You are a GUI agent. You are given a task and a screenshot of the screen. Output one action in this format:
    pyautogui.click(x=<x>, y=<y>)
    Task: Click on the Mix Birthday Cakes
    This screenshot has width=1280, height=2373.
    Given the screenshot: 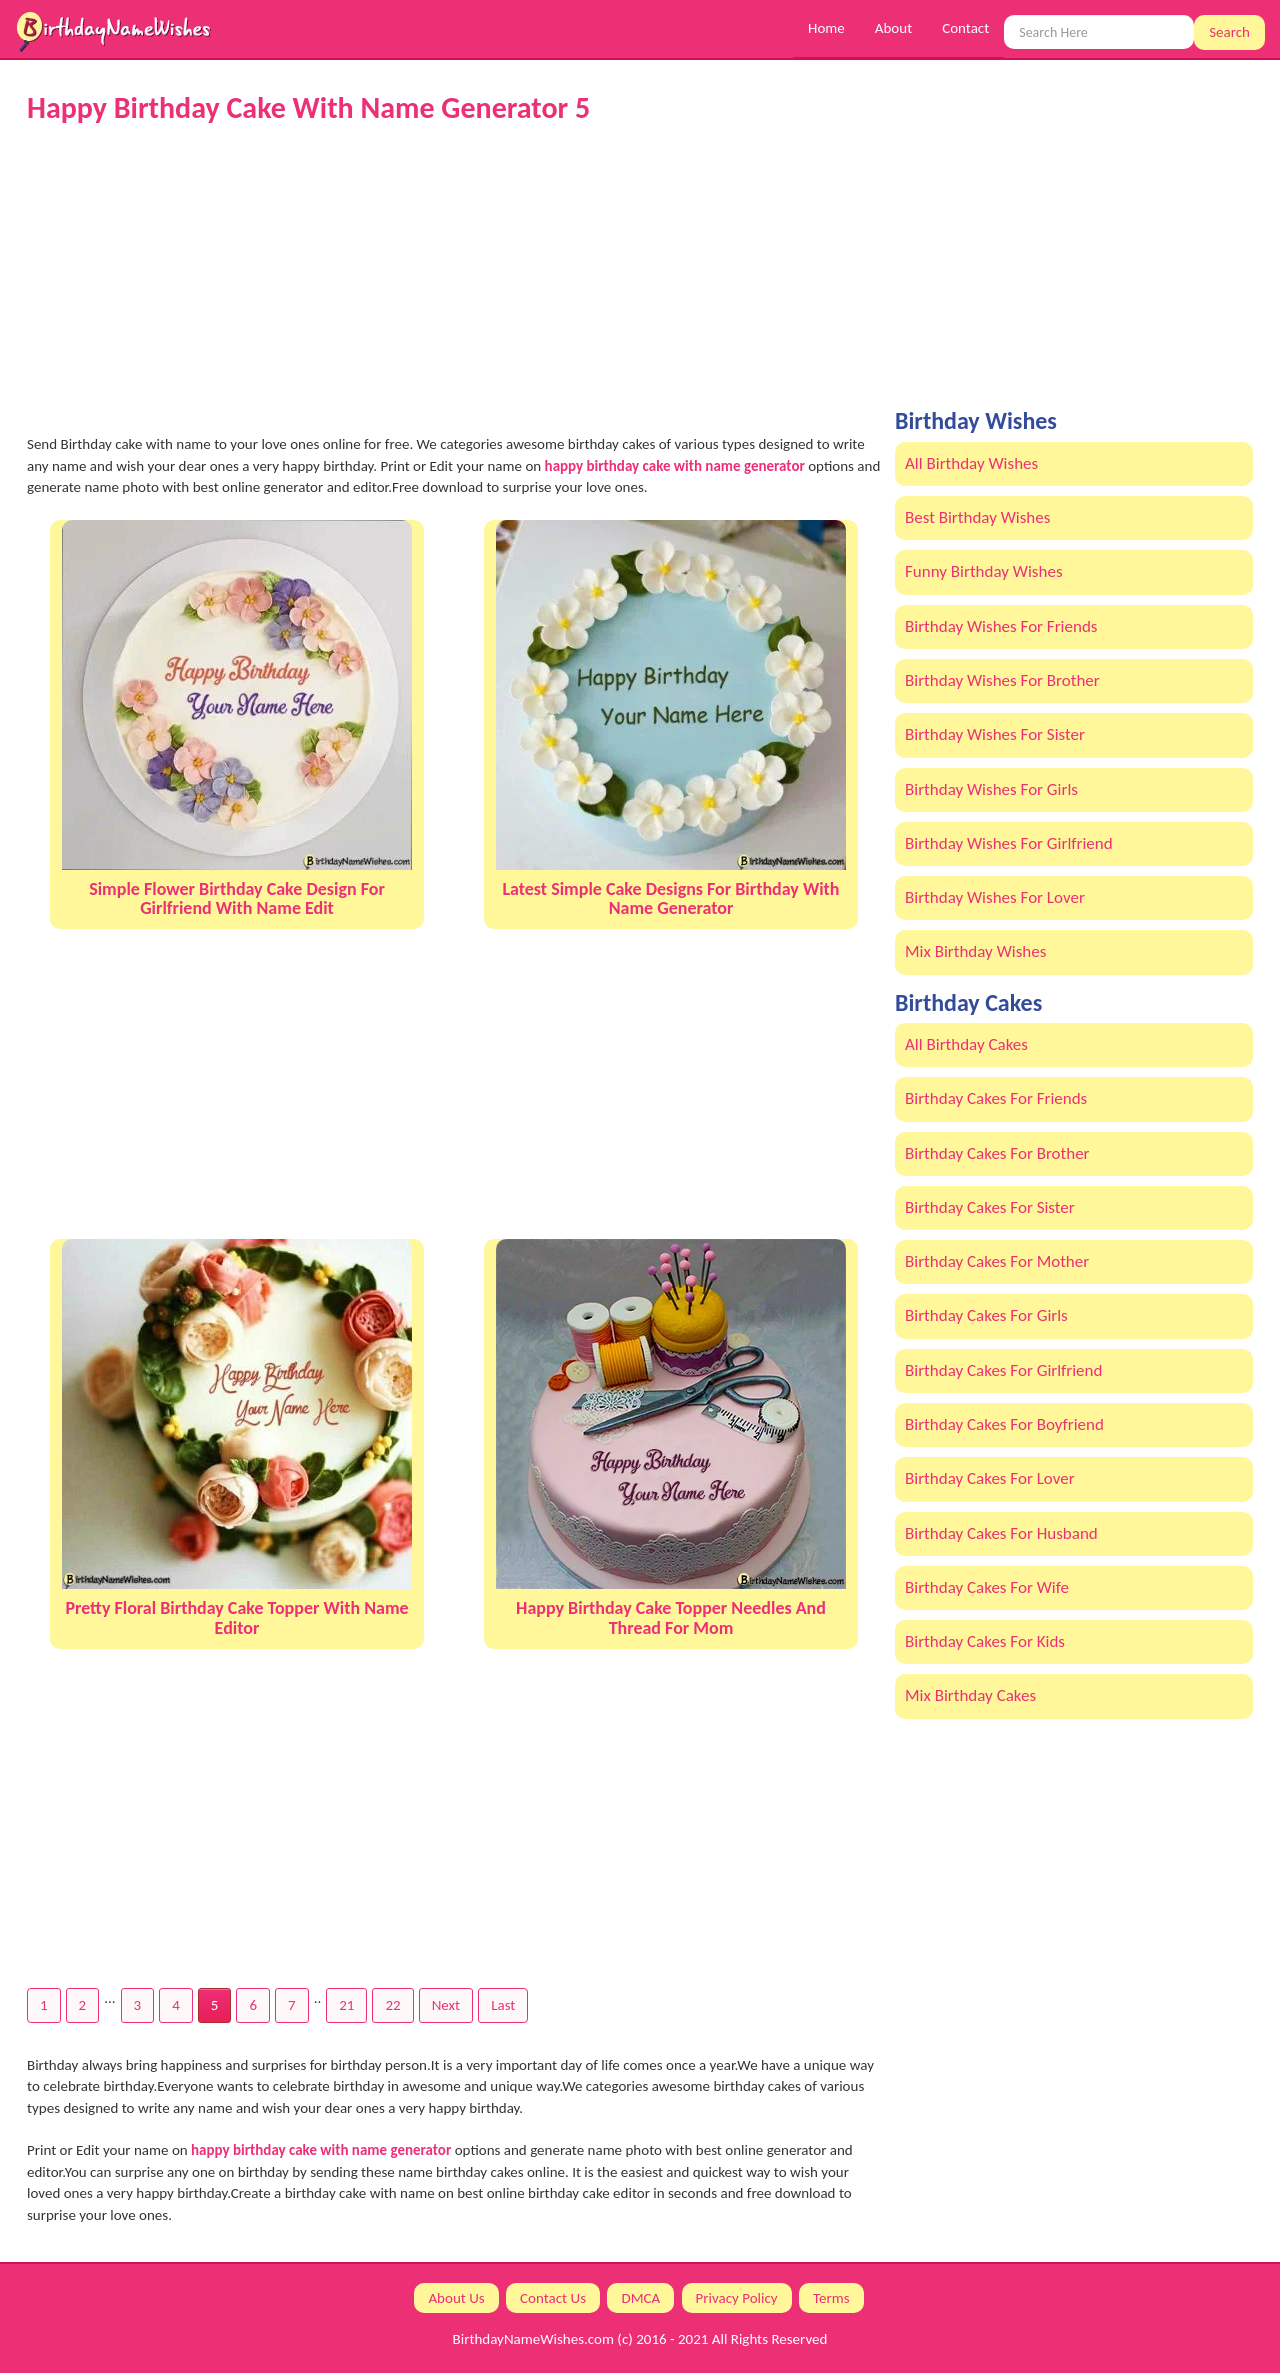 What is the action you would take?
    pyautogui.click(x=970, y=1695)
    